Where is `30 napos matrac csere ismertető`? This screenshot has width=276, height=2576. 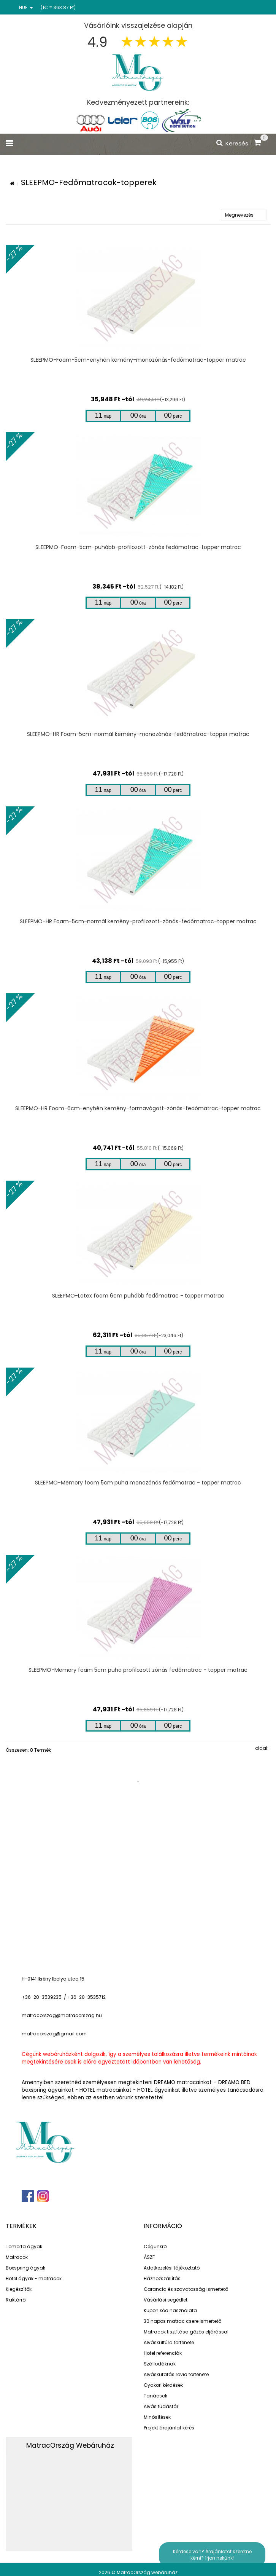
30 napos matrac csere ismertető is located at coordinates (182, 2321).